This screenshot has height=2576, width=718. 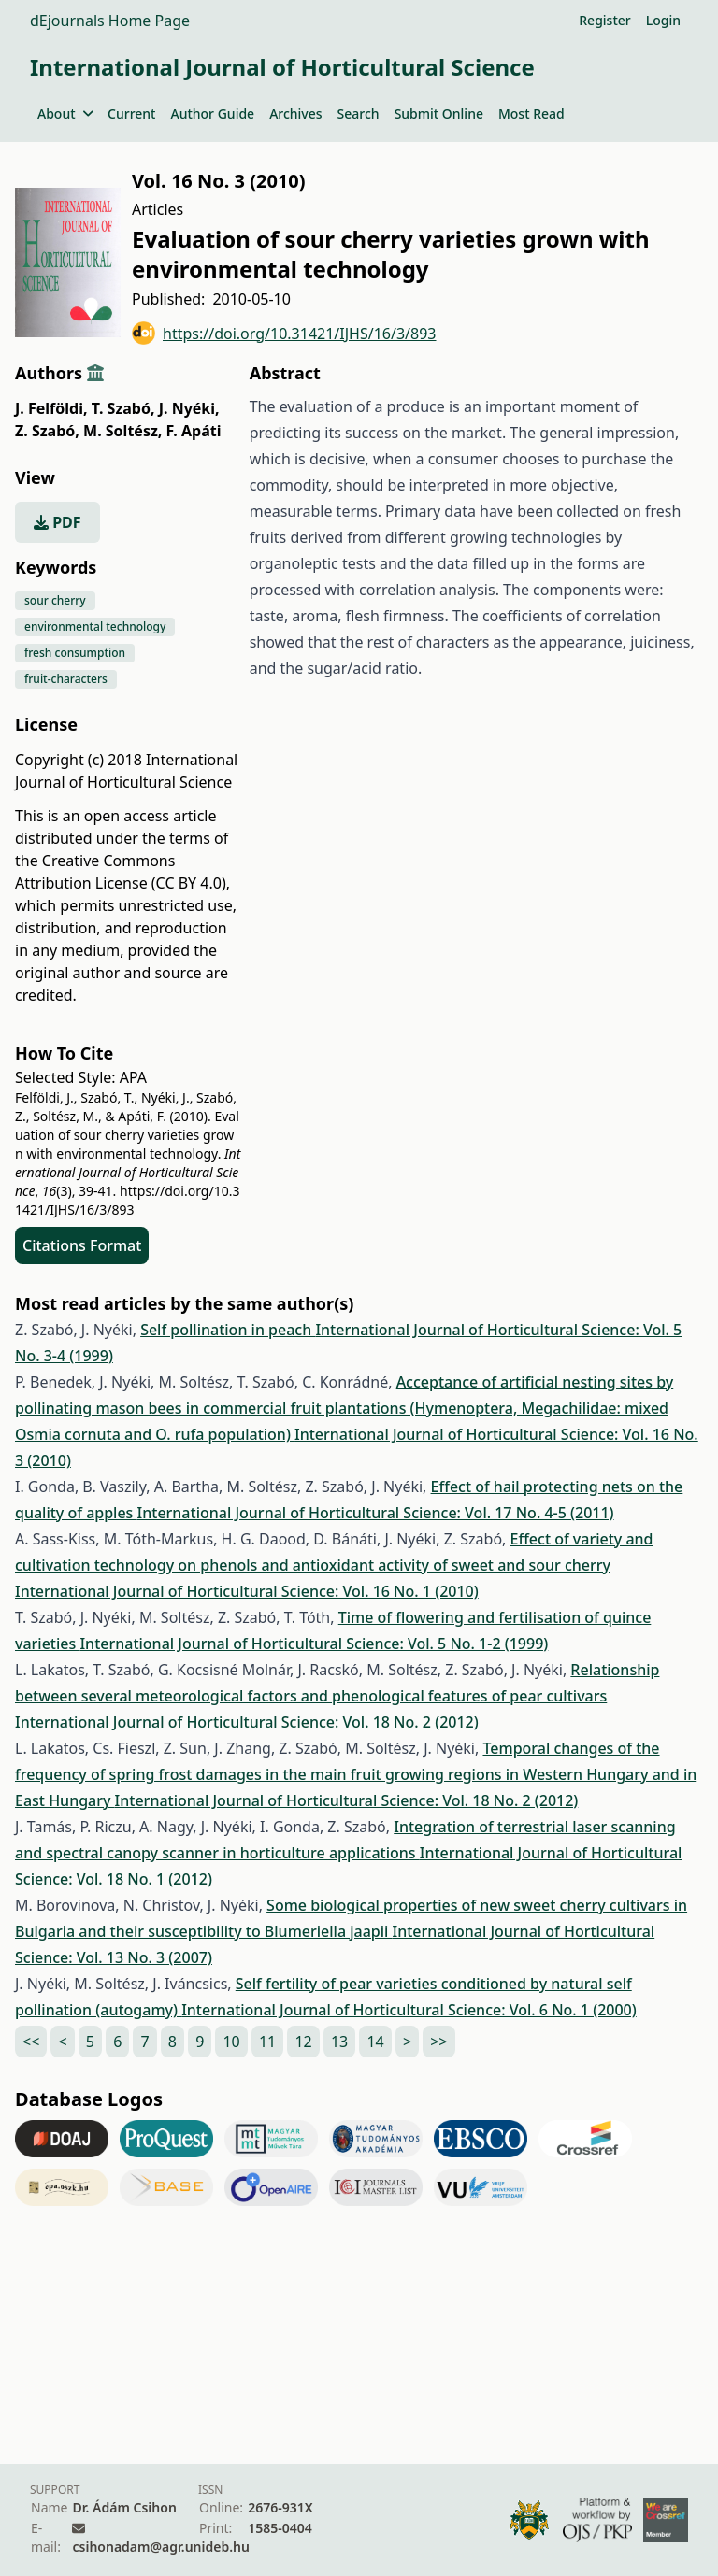 I want to click on 14, so click(x=374, y=2041).